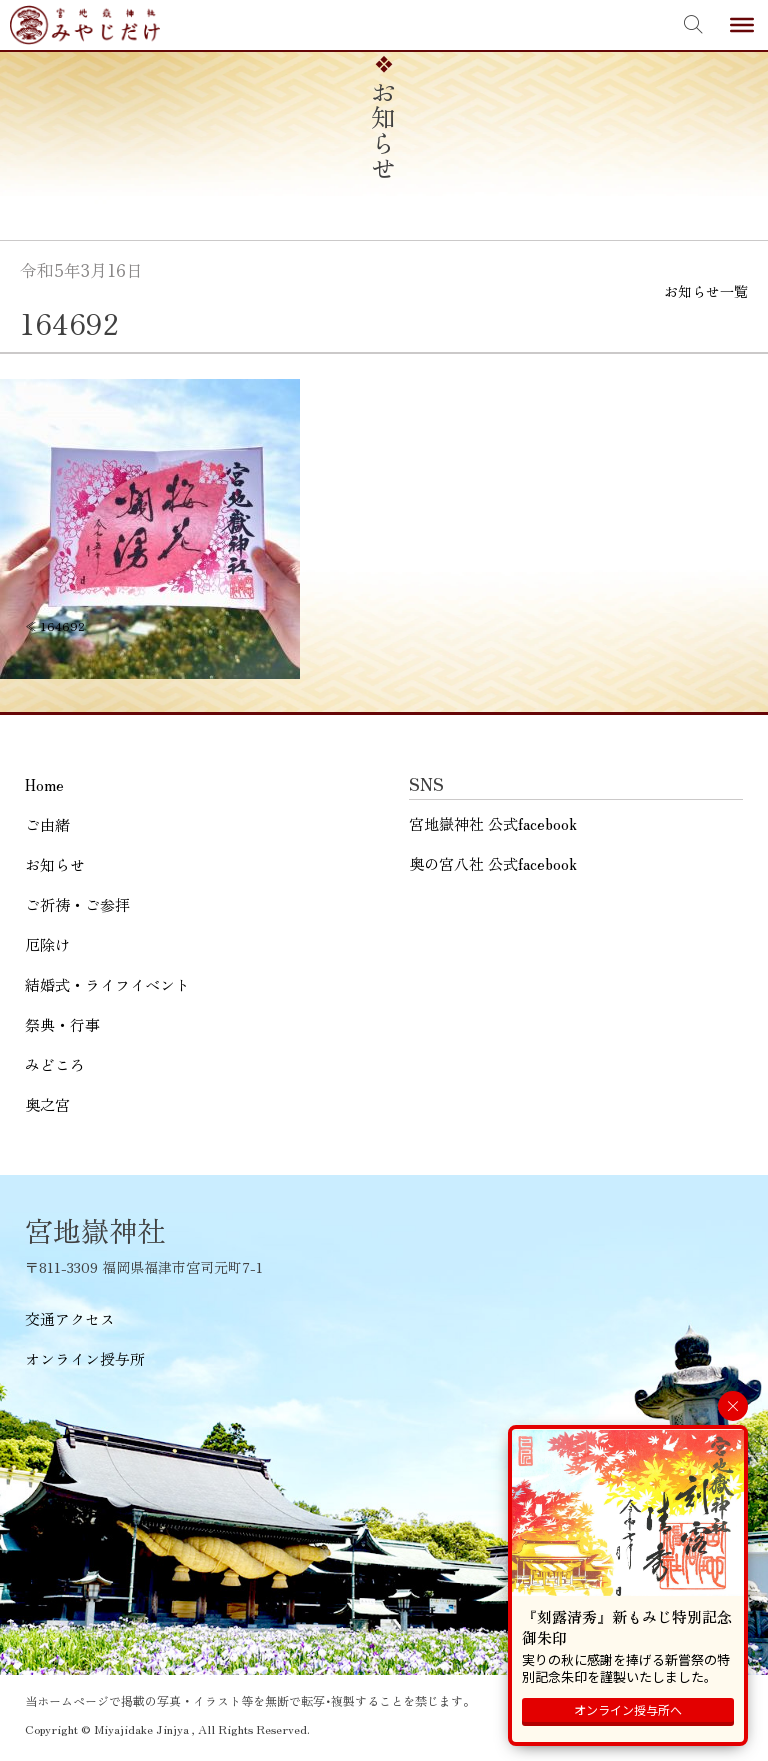  Describe the element at coordinates (77, 904) in the screenshot. I see `ご祈祷・ご参拝` at that location.